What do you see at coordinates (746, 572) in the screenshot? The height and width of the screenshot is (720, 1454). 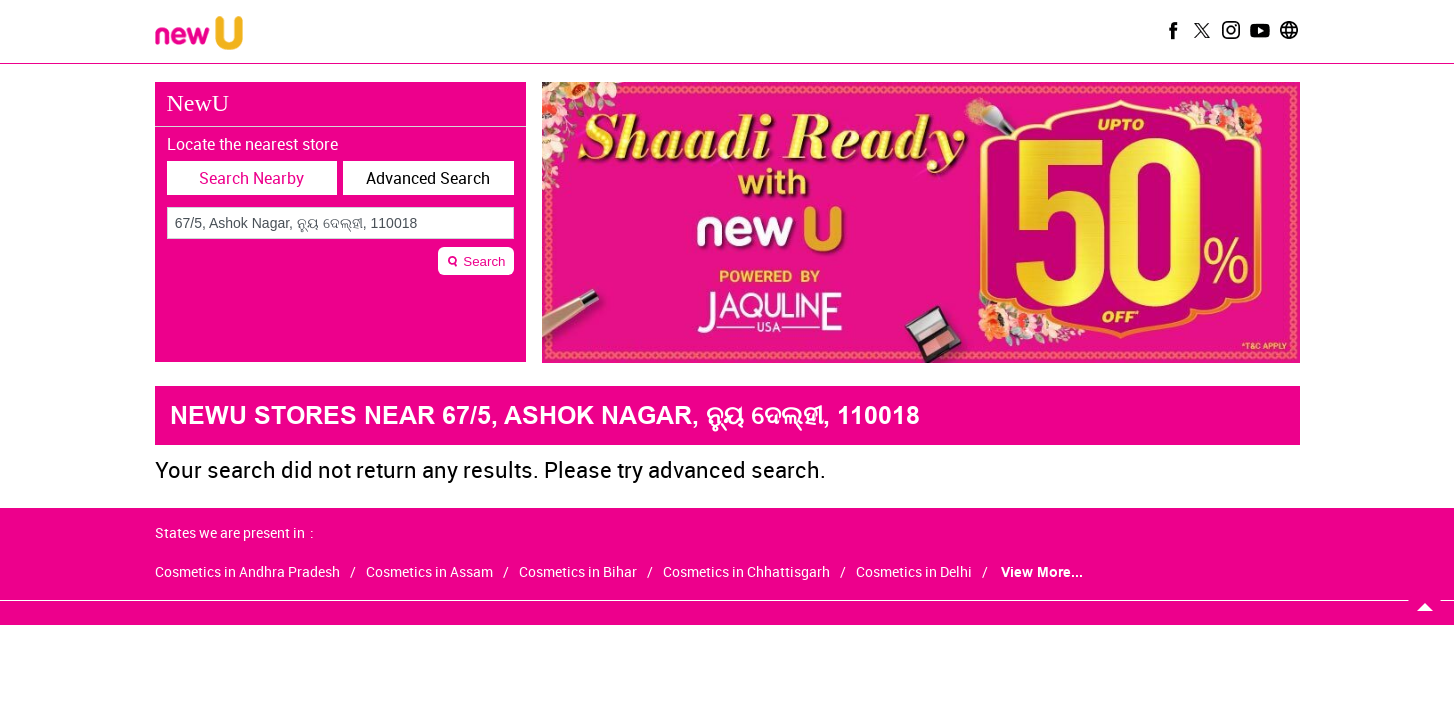 I see `Cosmetics in Chhattisgarh` at bounding box center [746, 572].